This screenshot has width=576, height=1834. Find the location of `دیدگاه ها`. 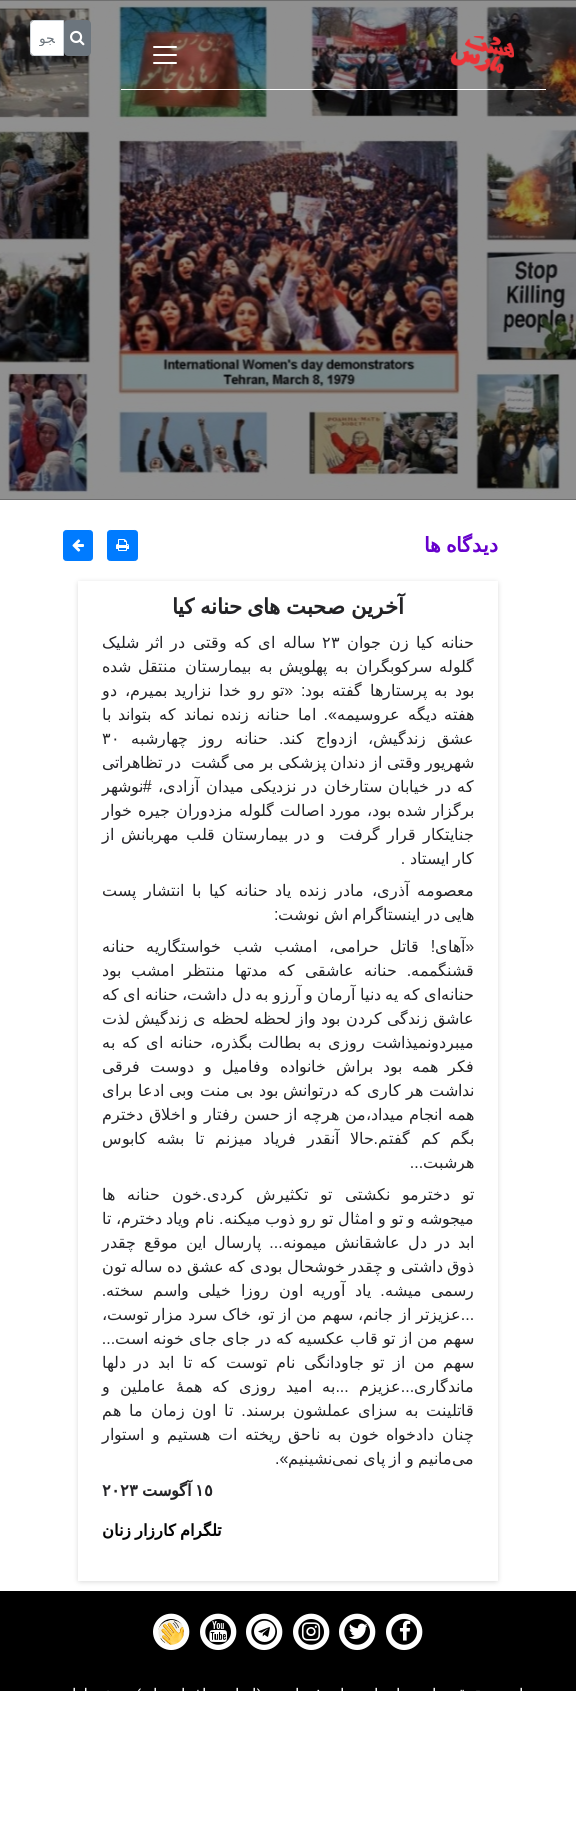

دیدگاه ها is located at coordinates (461, 544).